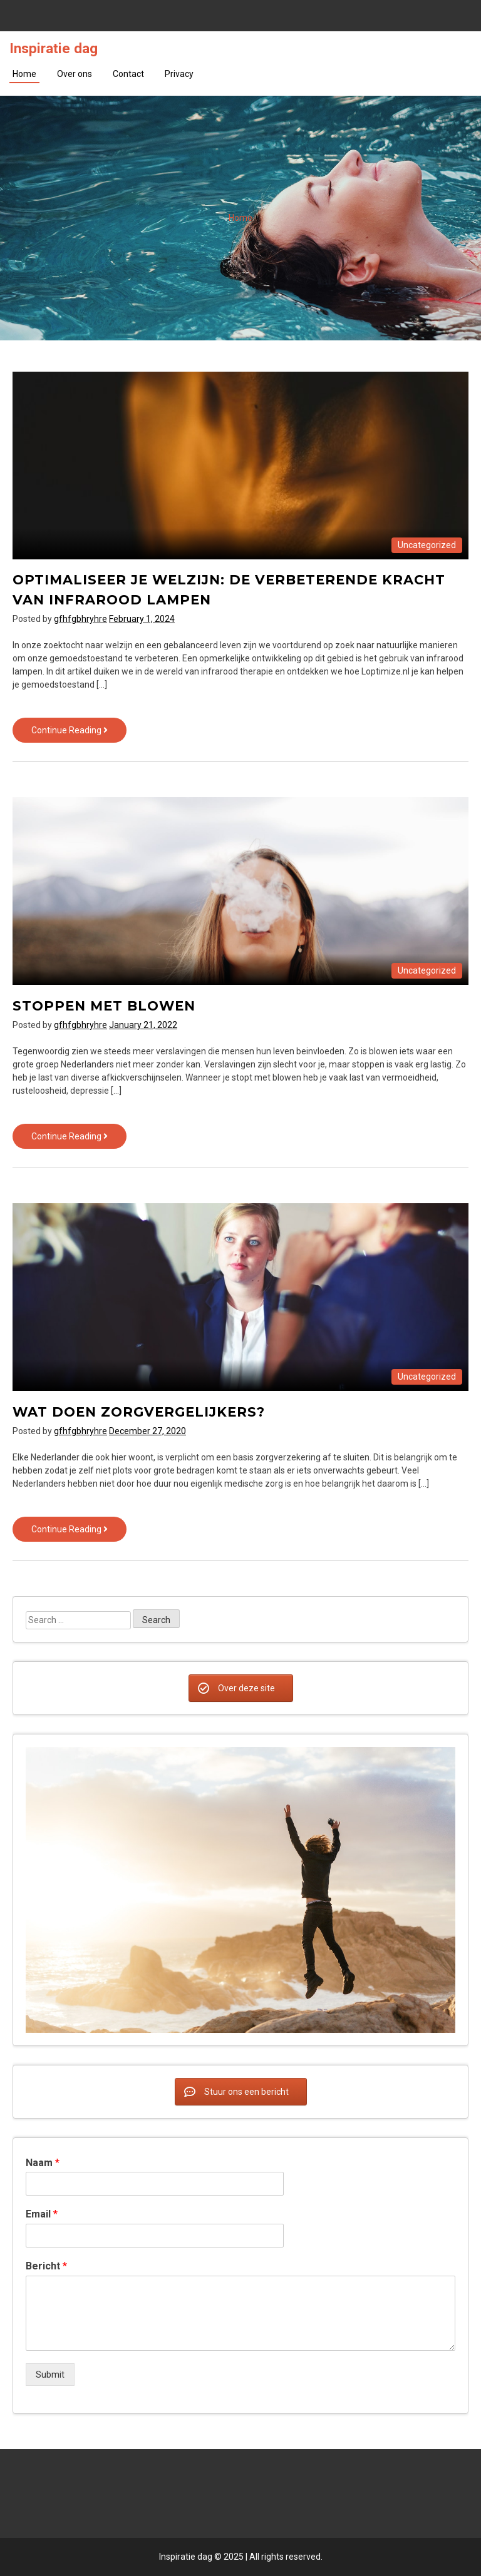 This screenshot has width=481, height=2576. Describe the element at coordinates (74, 74) in the screenshot. I see `Over ons` at that location.